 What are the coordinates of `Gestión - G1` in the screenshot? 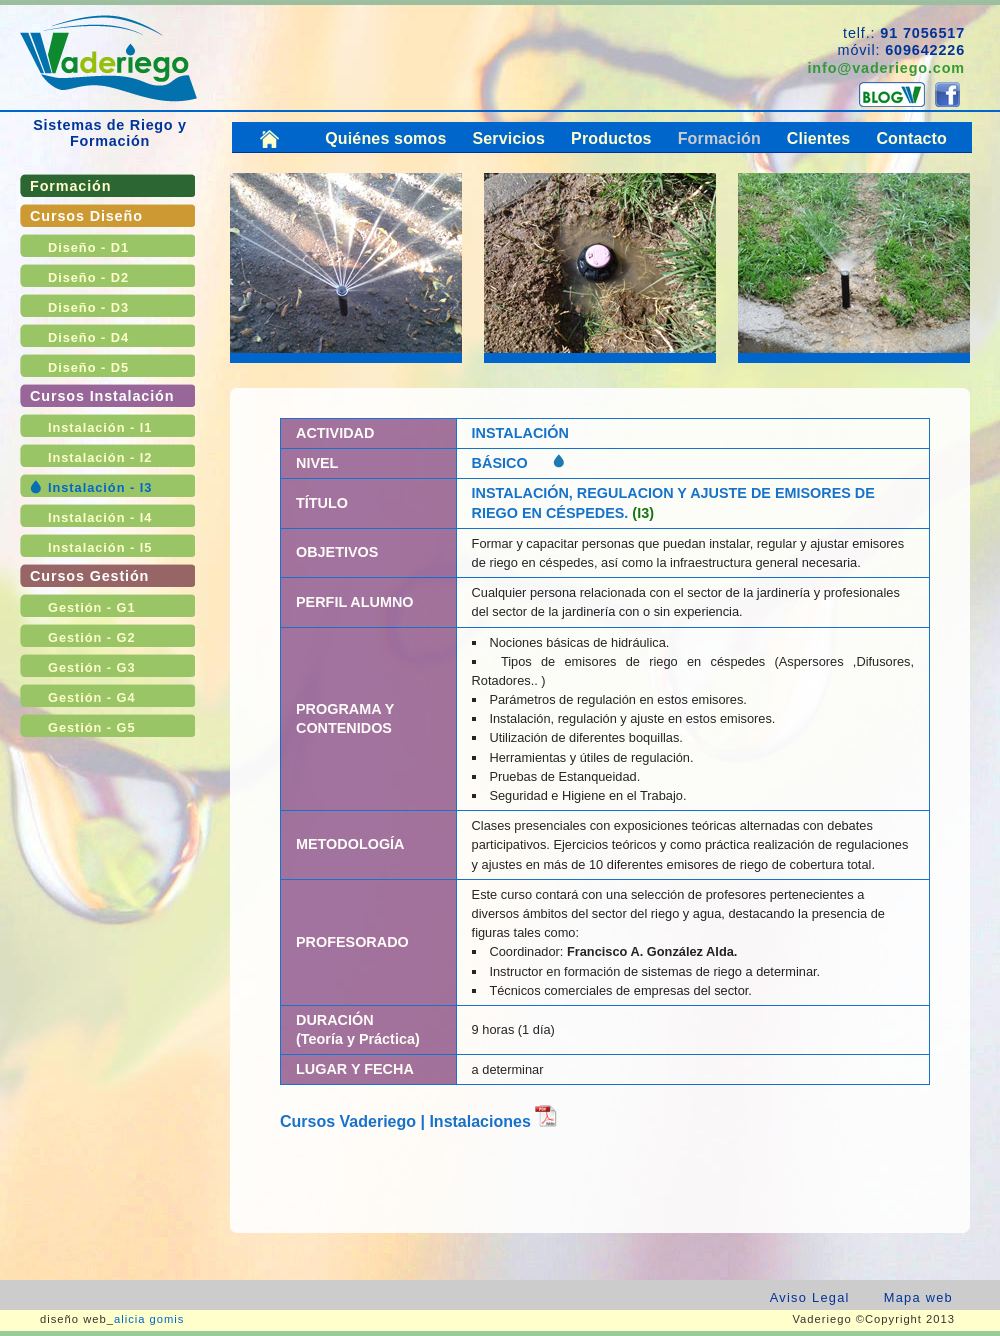 It's located at (92, 607).